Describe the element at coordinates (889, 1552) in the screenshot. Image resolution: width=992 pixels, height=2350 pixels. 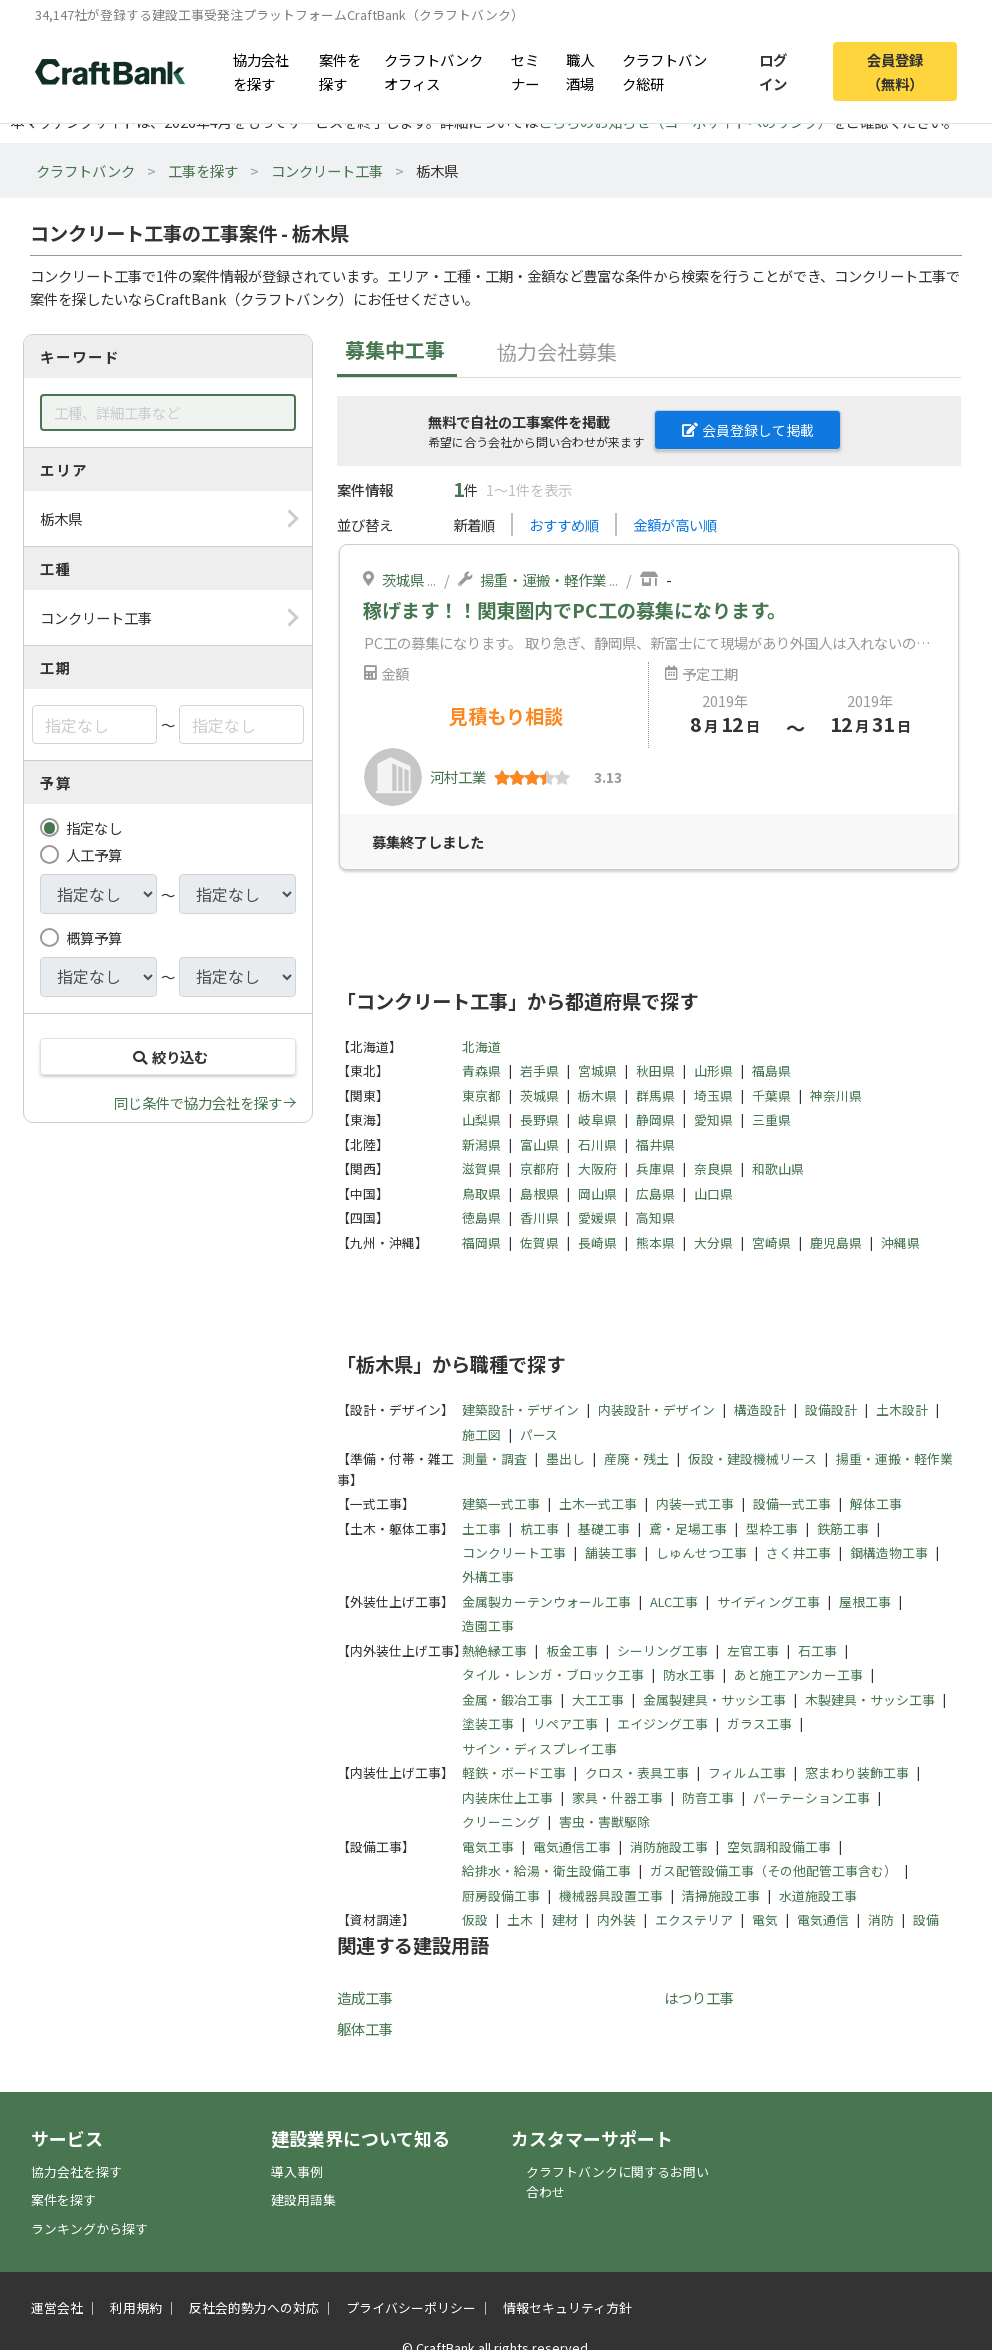
I see `鋼構造物工事` at that location.